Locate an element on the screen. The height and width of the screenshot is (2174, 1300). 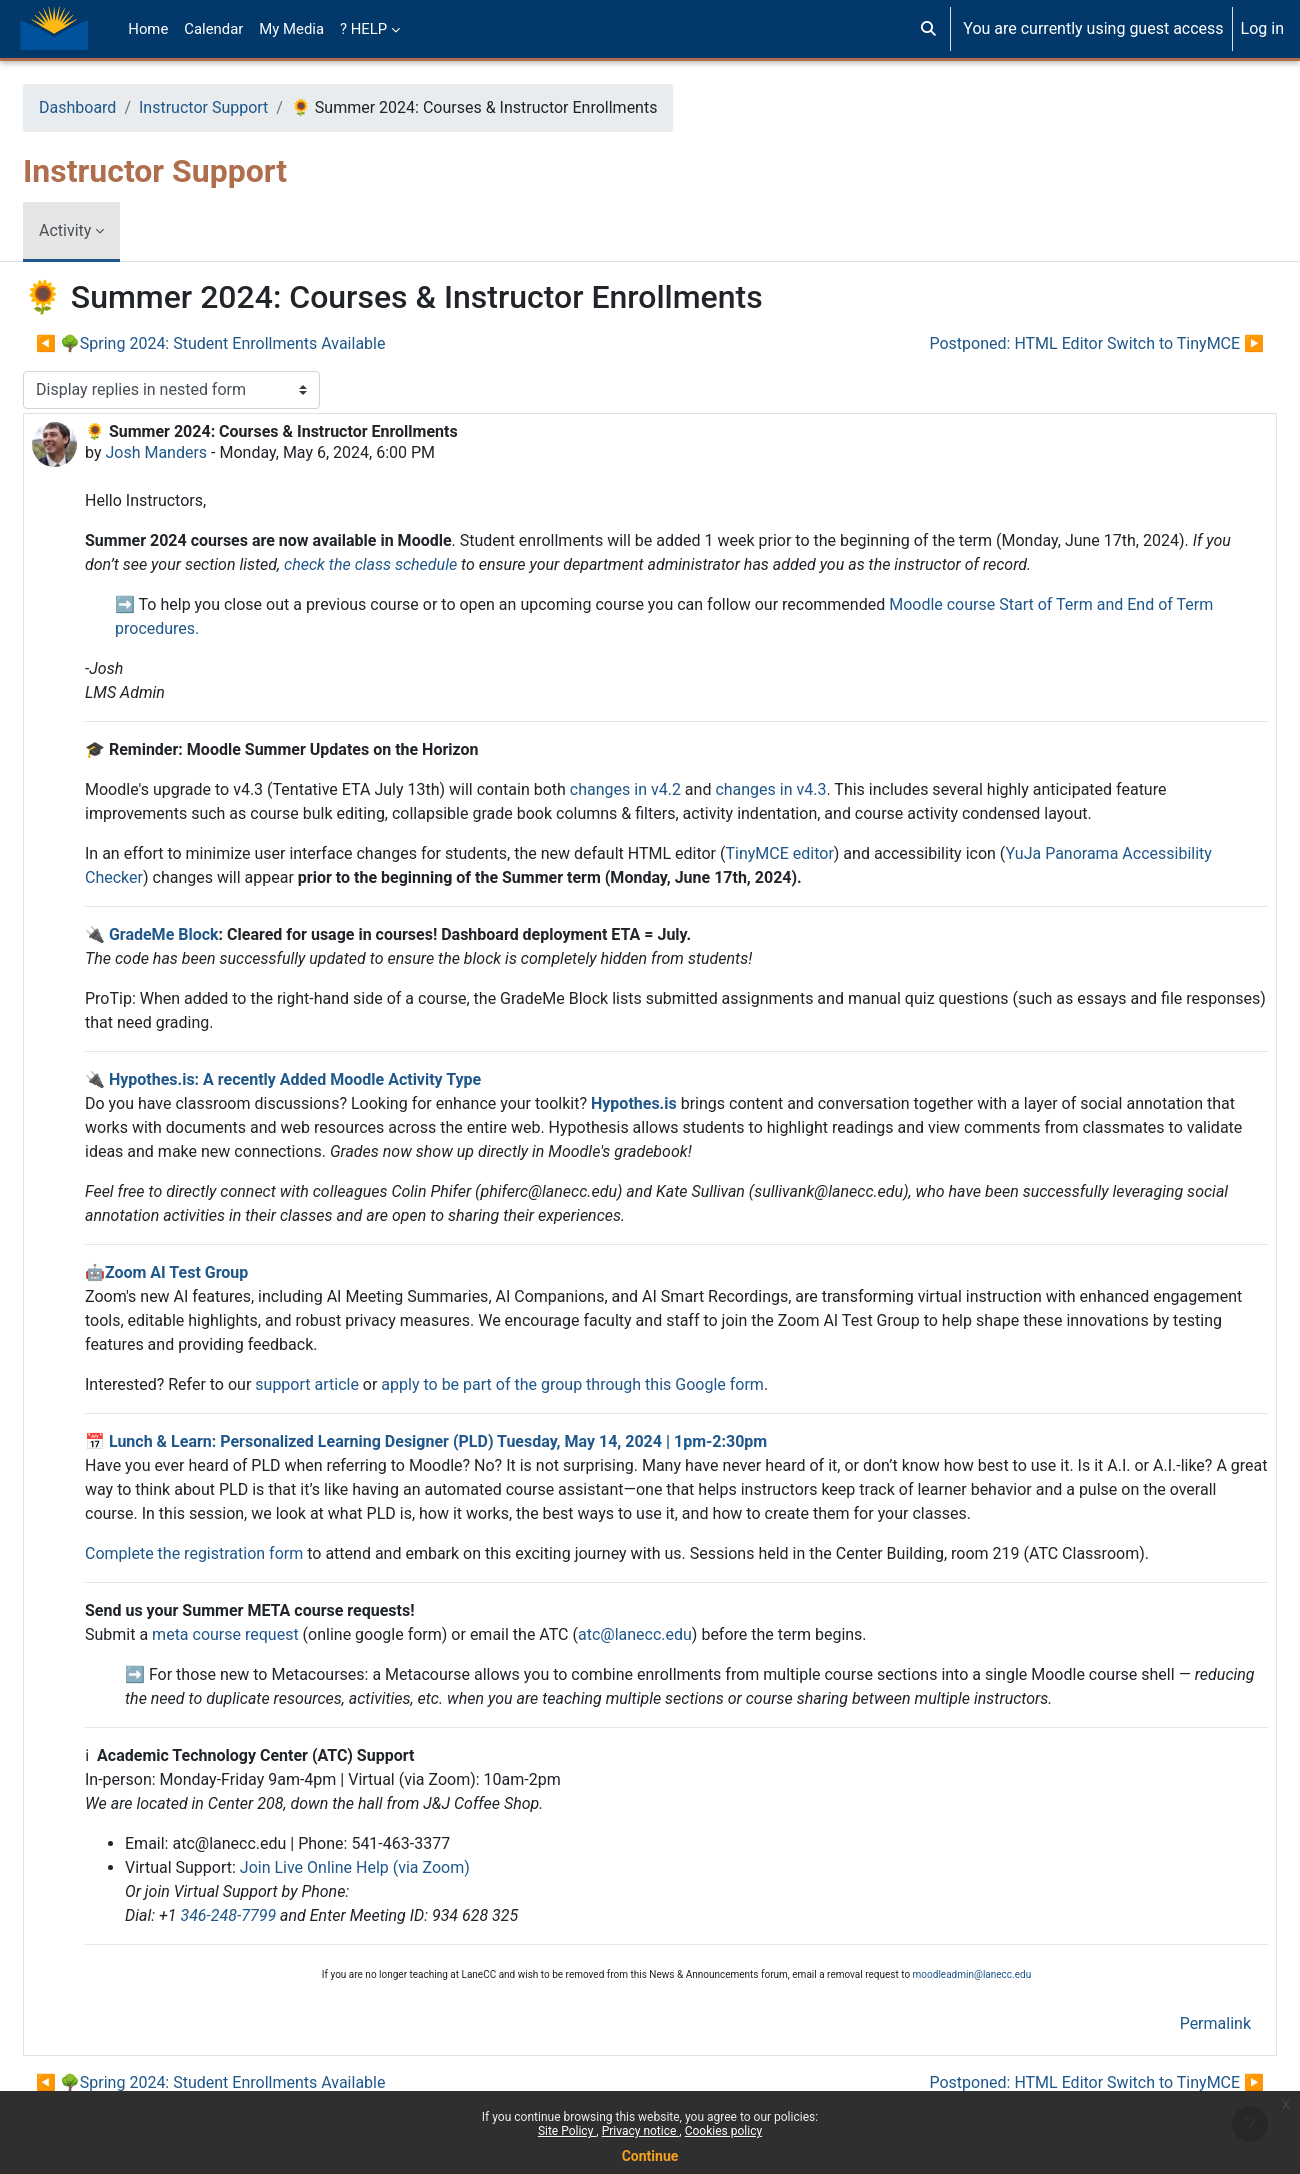
Lunch & Learn: Personalized Learning Designer (PLD) Tuesday, May 14, 2024 | 1pm-2:30pm is located at coordinates (486, 1441).